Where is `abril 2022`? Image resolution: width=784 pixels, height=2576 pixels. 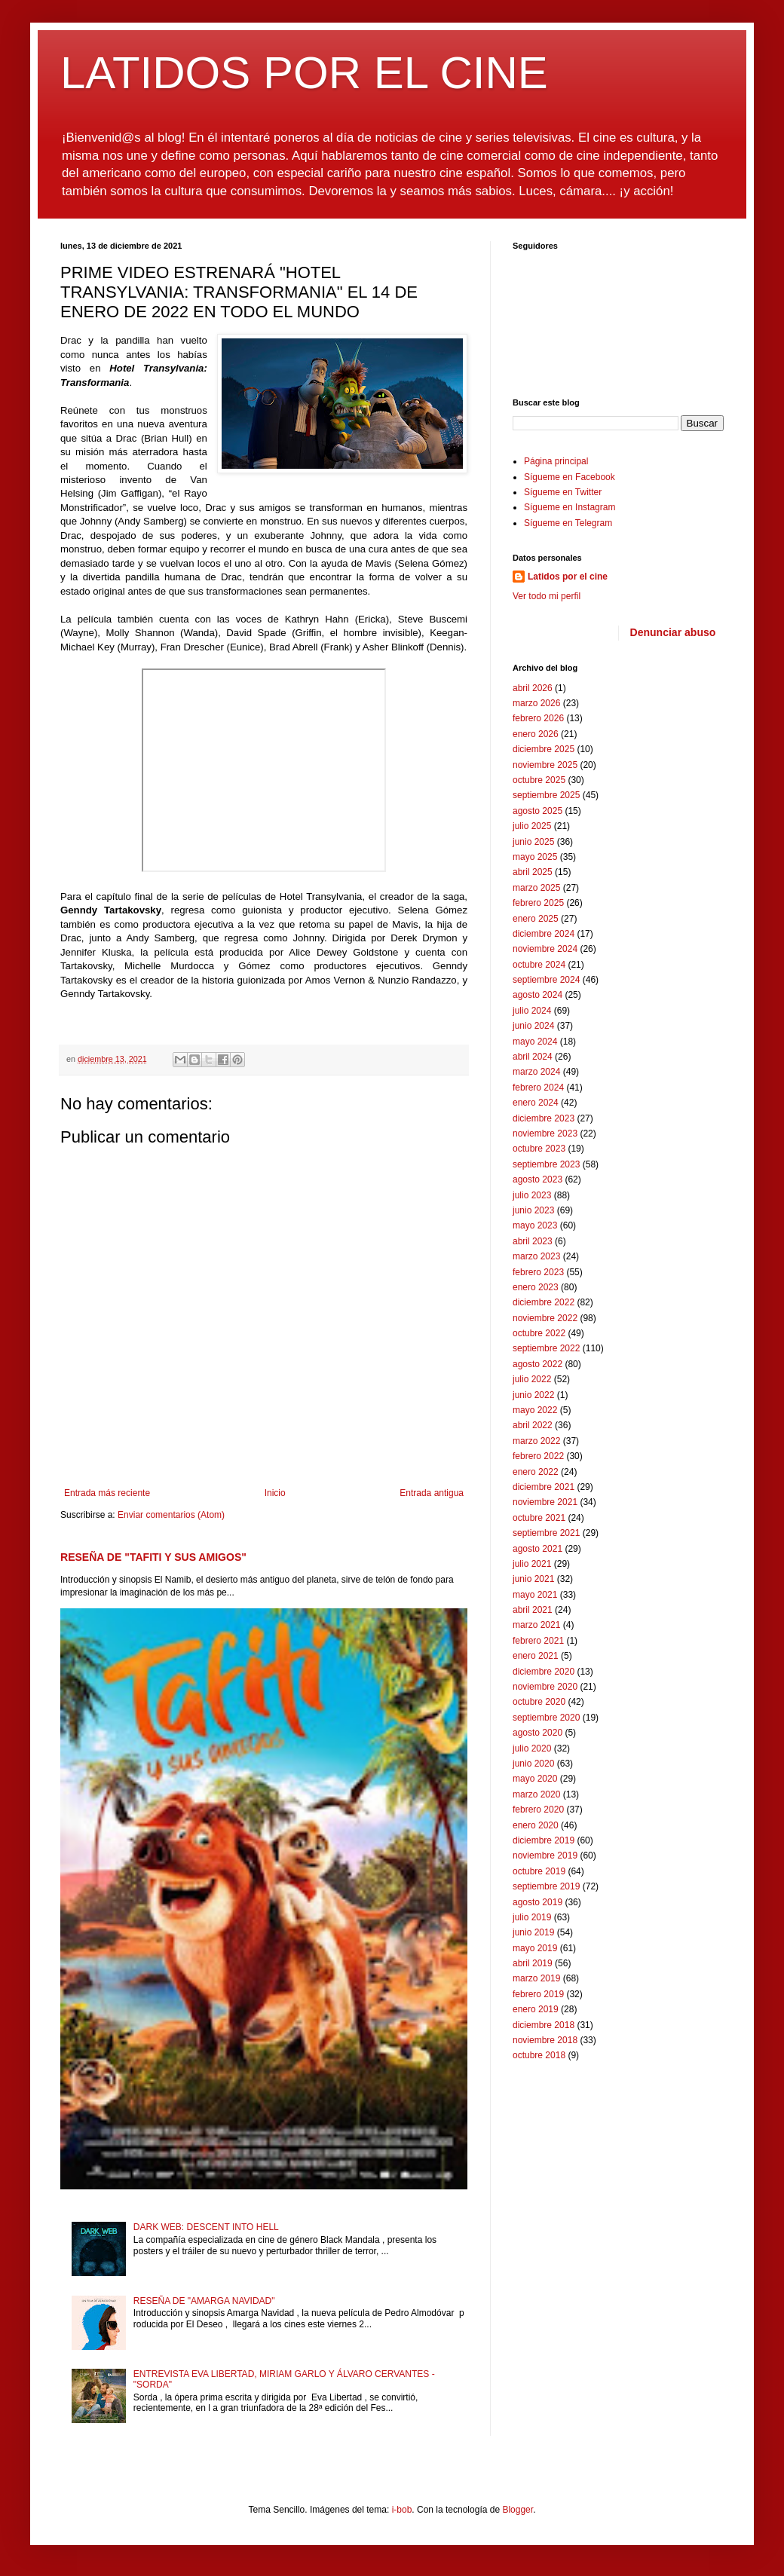 abril 2022 is located at coordinates (533, 1425).